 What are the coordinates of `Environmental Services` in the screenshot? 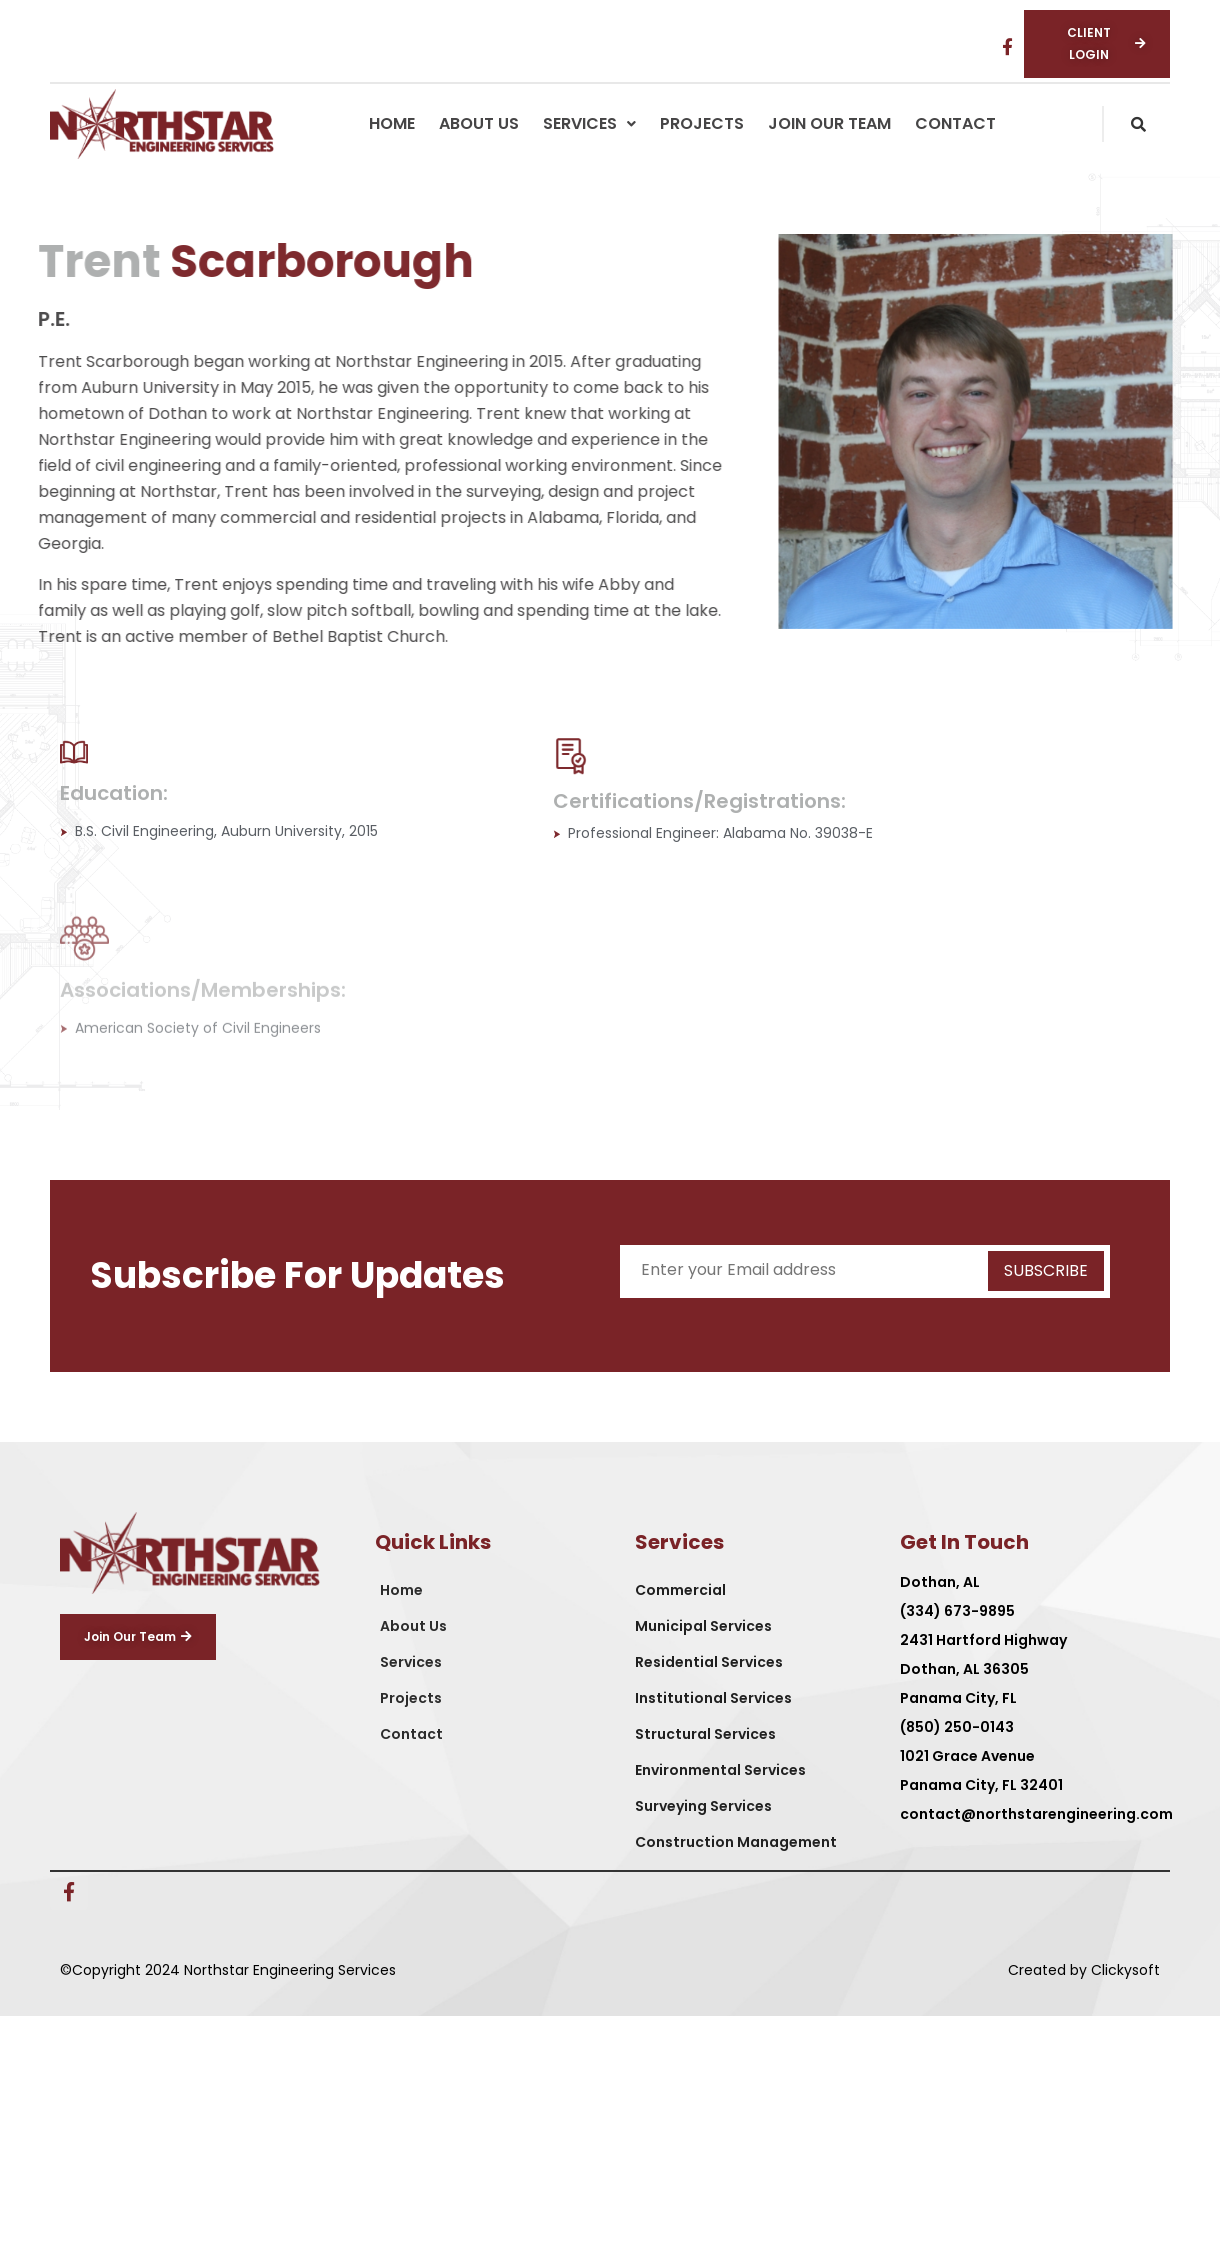 It's located at (720, 1770).